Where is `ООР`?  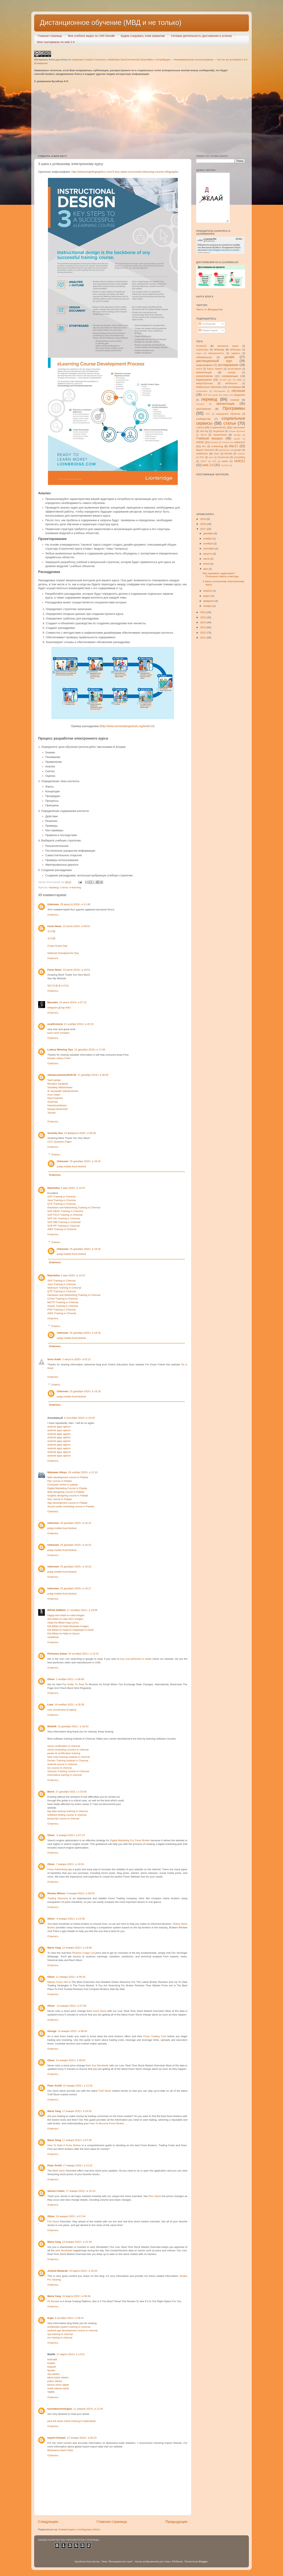 ООР is located at coordinates (205, 395).